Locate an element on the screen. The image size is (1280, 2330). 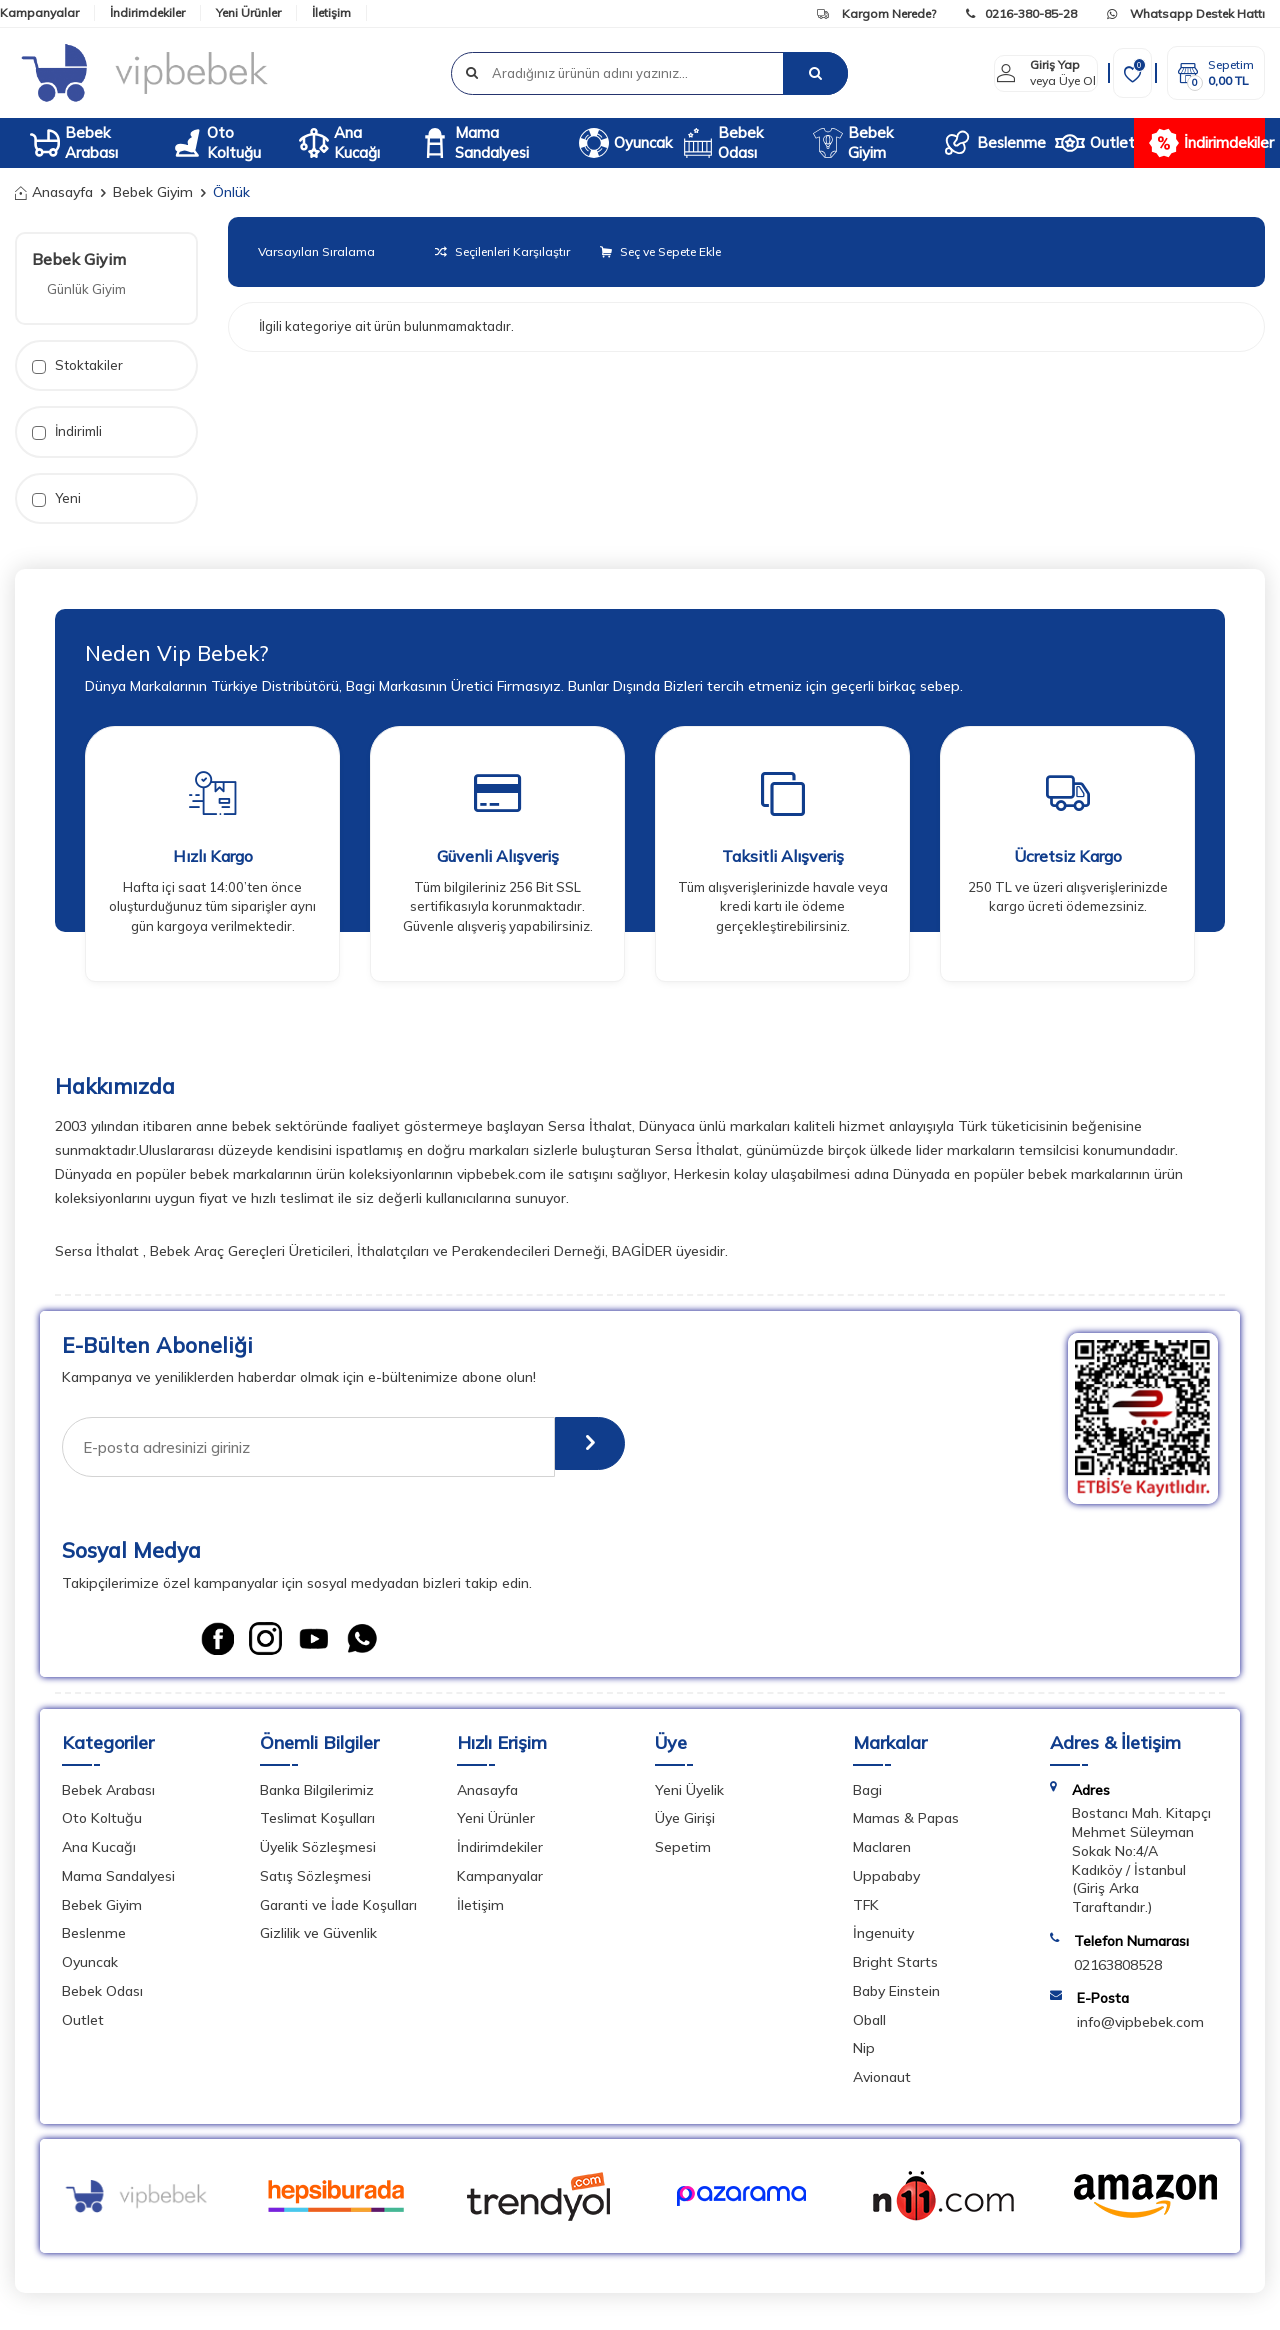
Whatsapp Destek Hattı is located at coordinates (1186, 13).